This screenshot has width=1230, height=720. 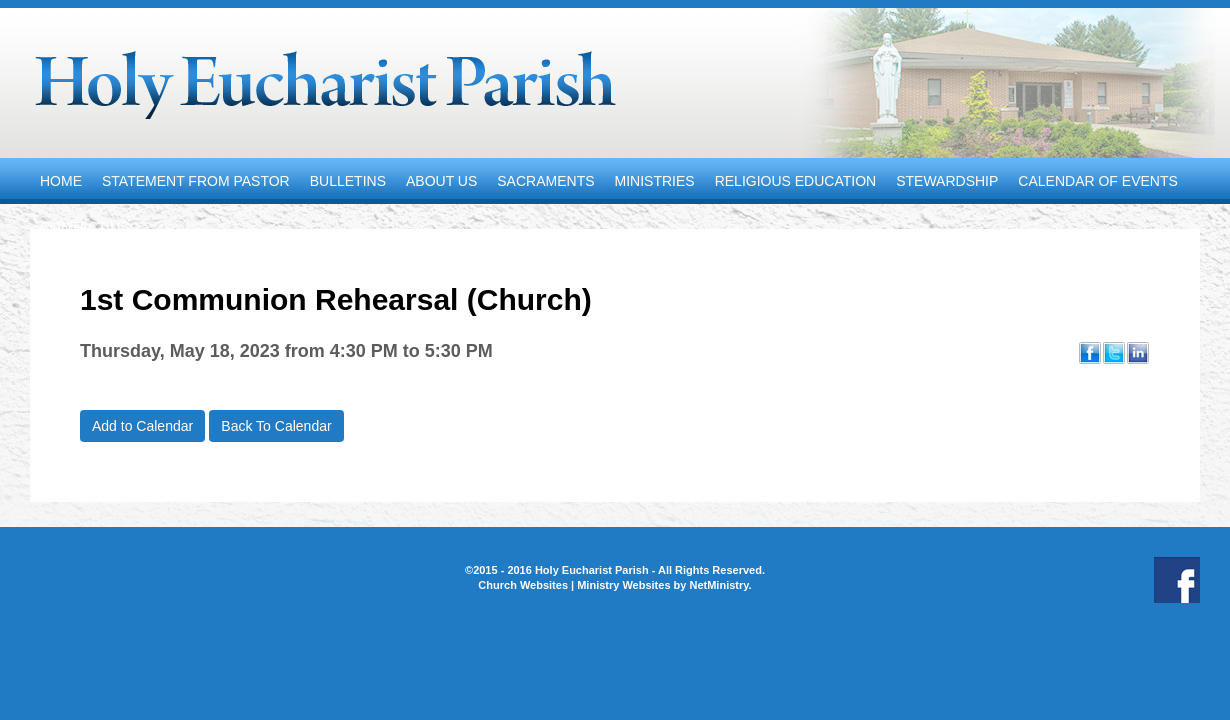 What do you see at coordinates (196, 181) in the screenshot?
I see `Statement from Pastor` at bounding box center [196, 181].